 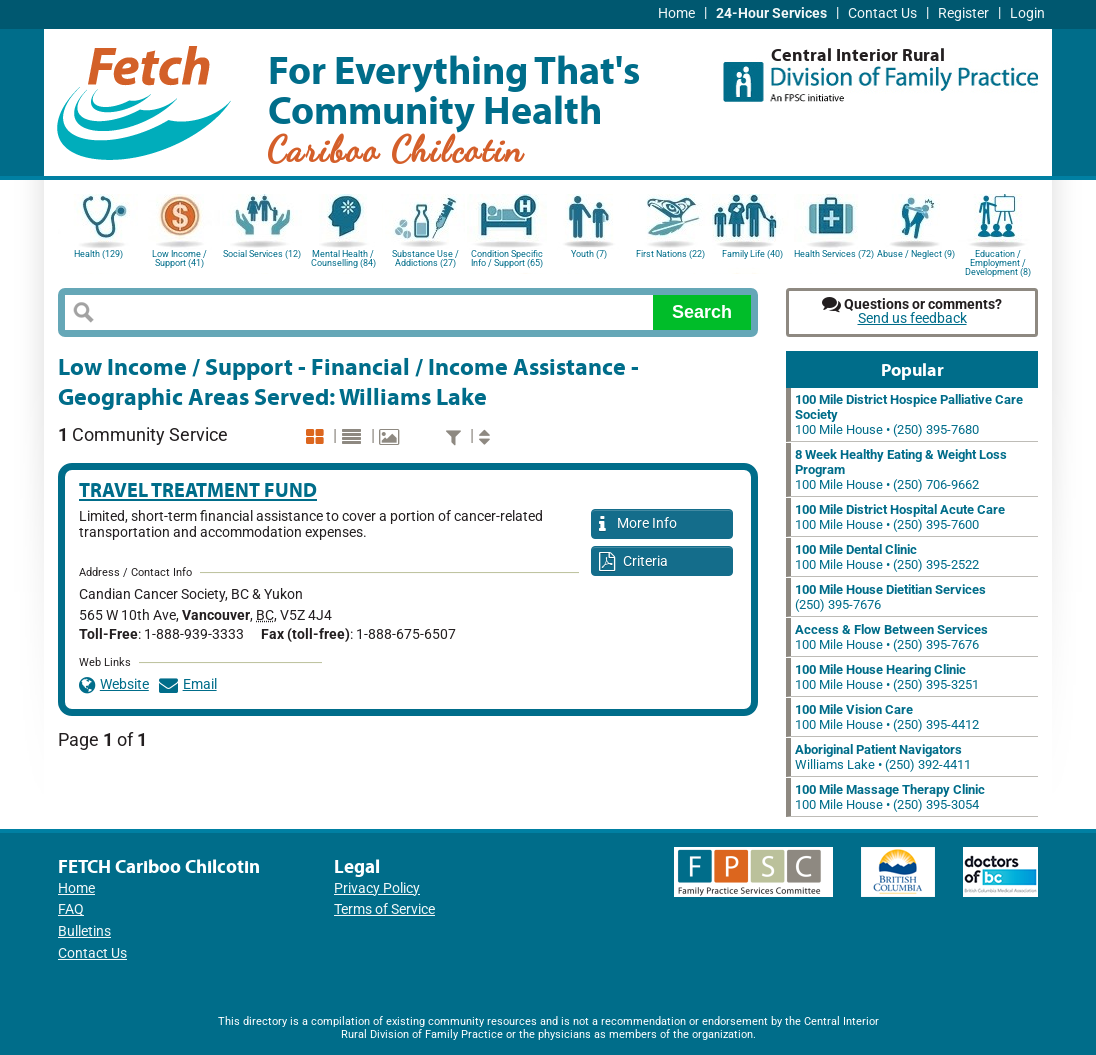 I want to click on 100 Mile House • (250) 395-7680, so click(x=909, y=414).